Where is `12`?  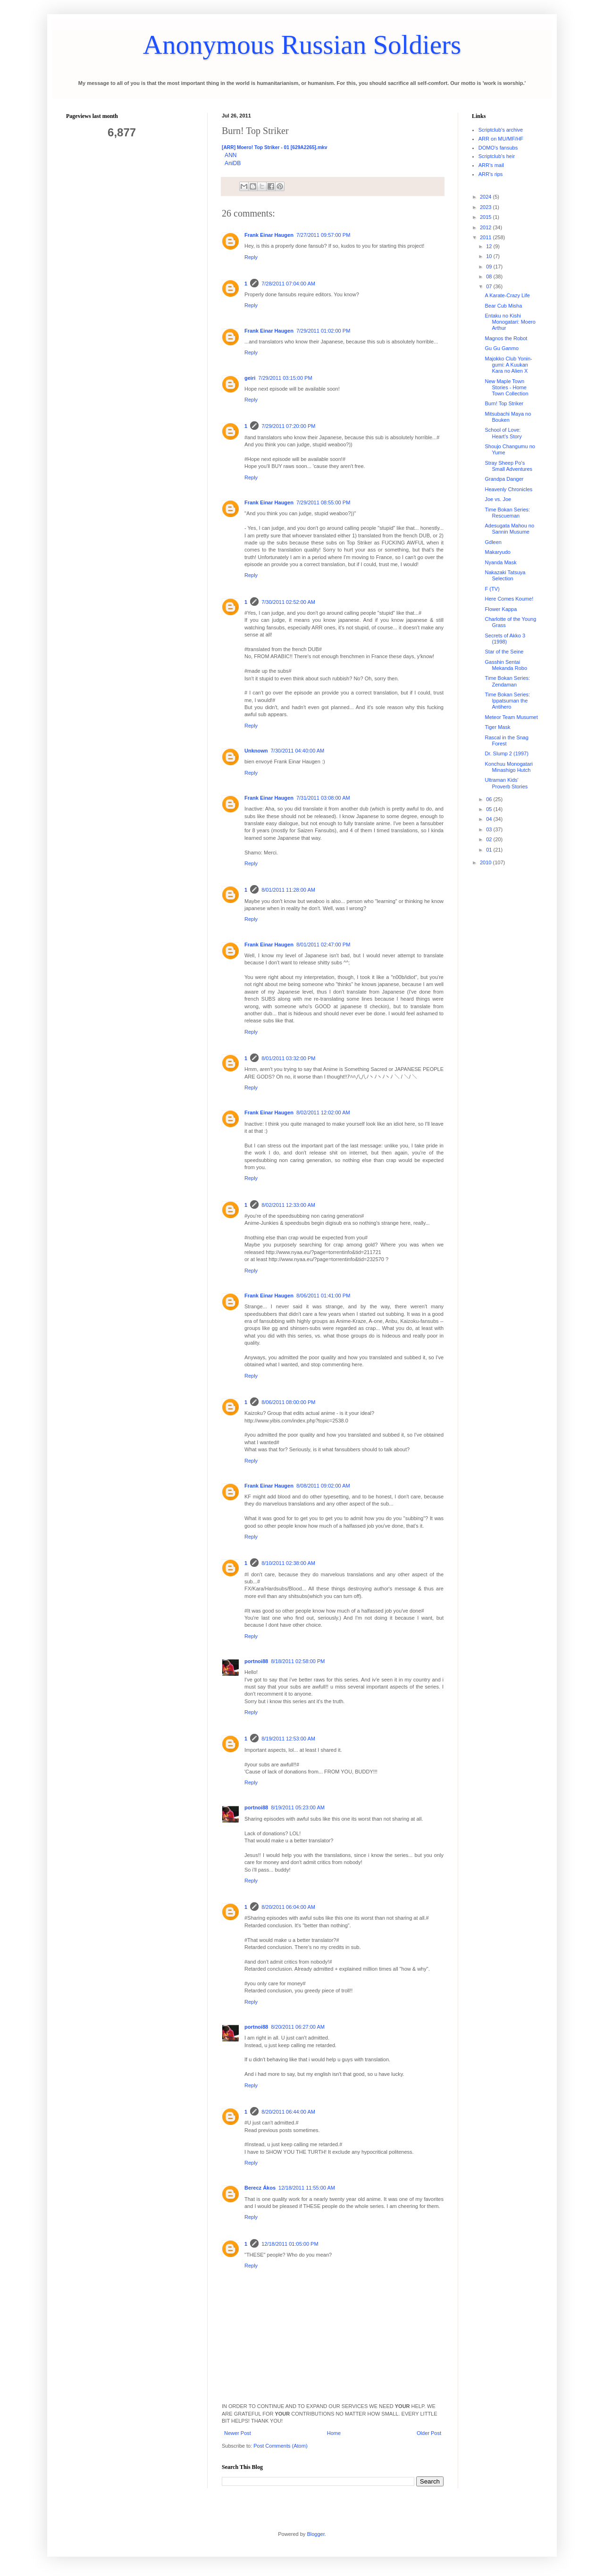
12 is located at coordinates (489, 246).